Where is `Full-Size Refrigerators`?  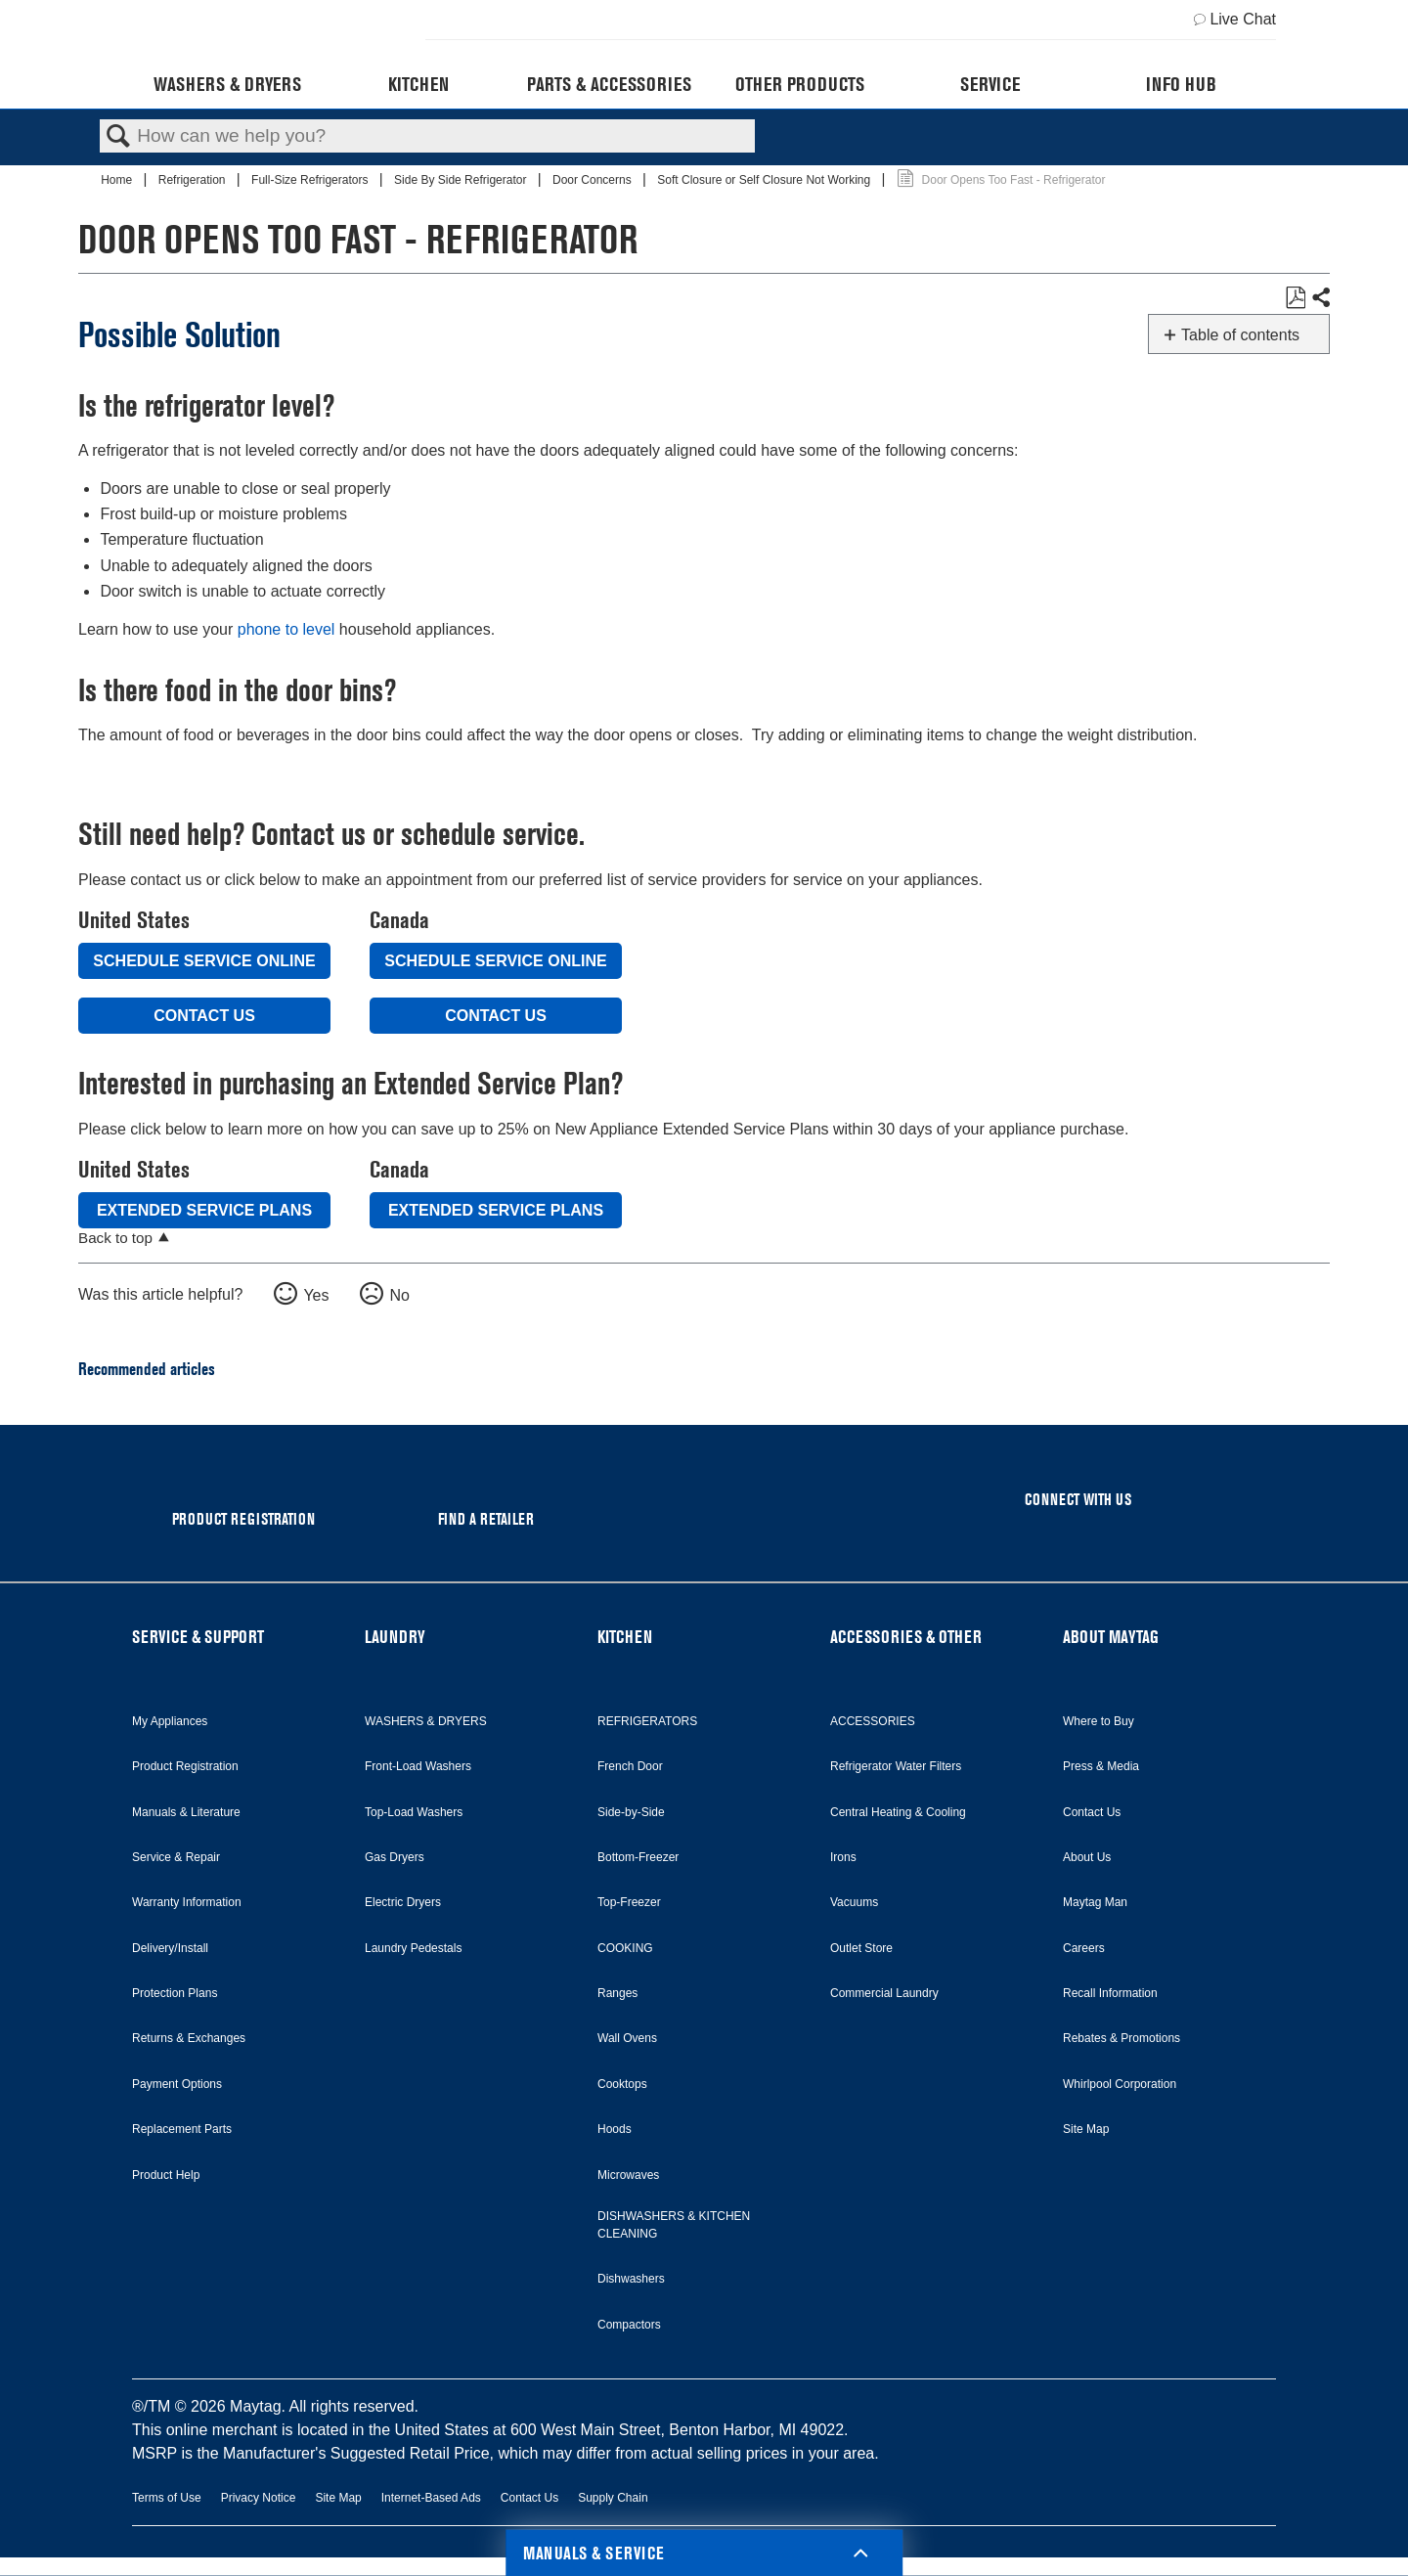 Full-Size Refrigerators is located at coordinates (311, 180).